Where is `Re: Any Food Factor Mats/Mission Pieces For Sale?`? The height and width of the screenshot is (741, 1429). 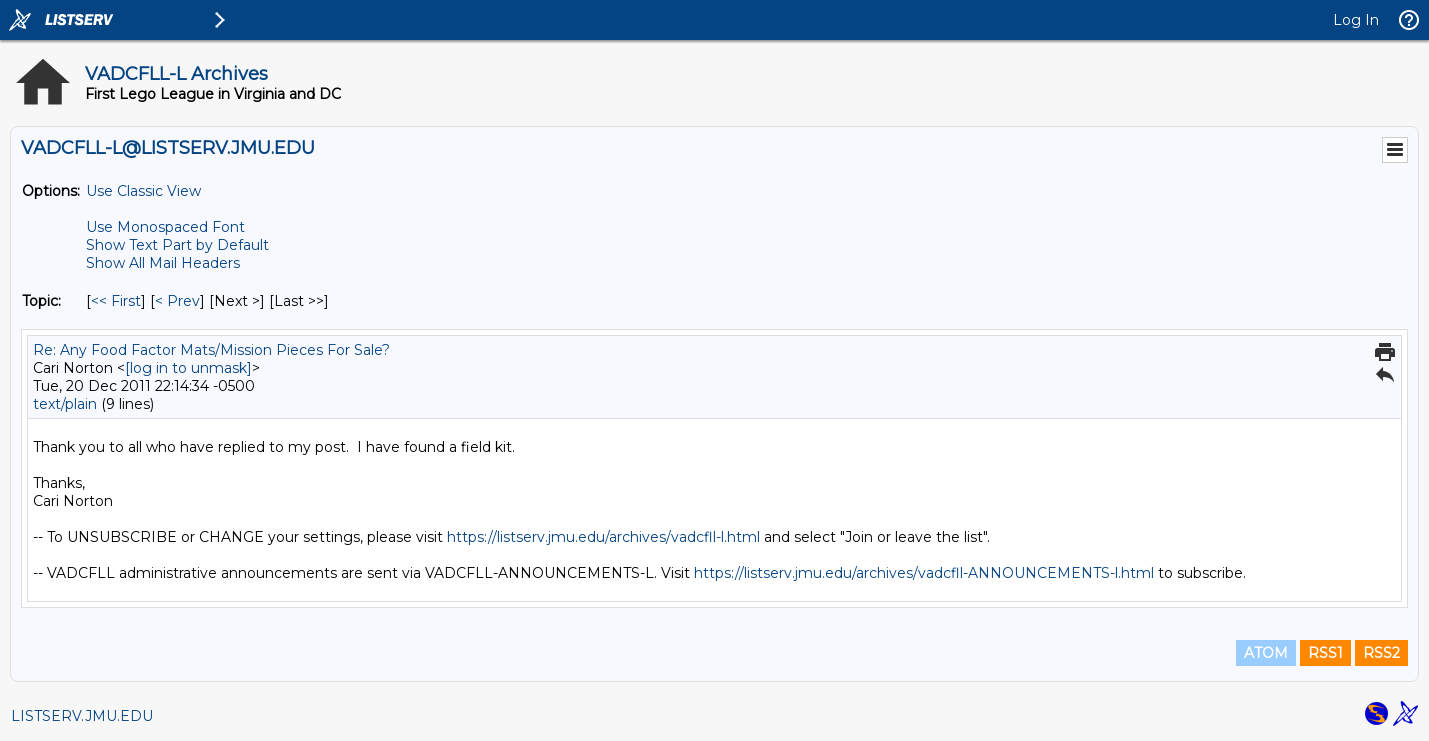
Re: Any Food Factor Mats/Mission Pieces For Sale? is located at coordinates (211, 350).